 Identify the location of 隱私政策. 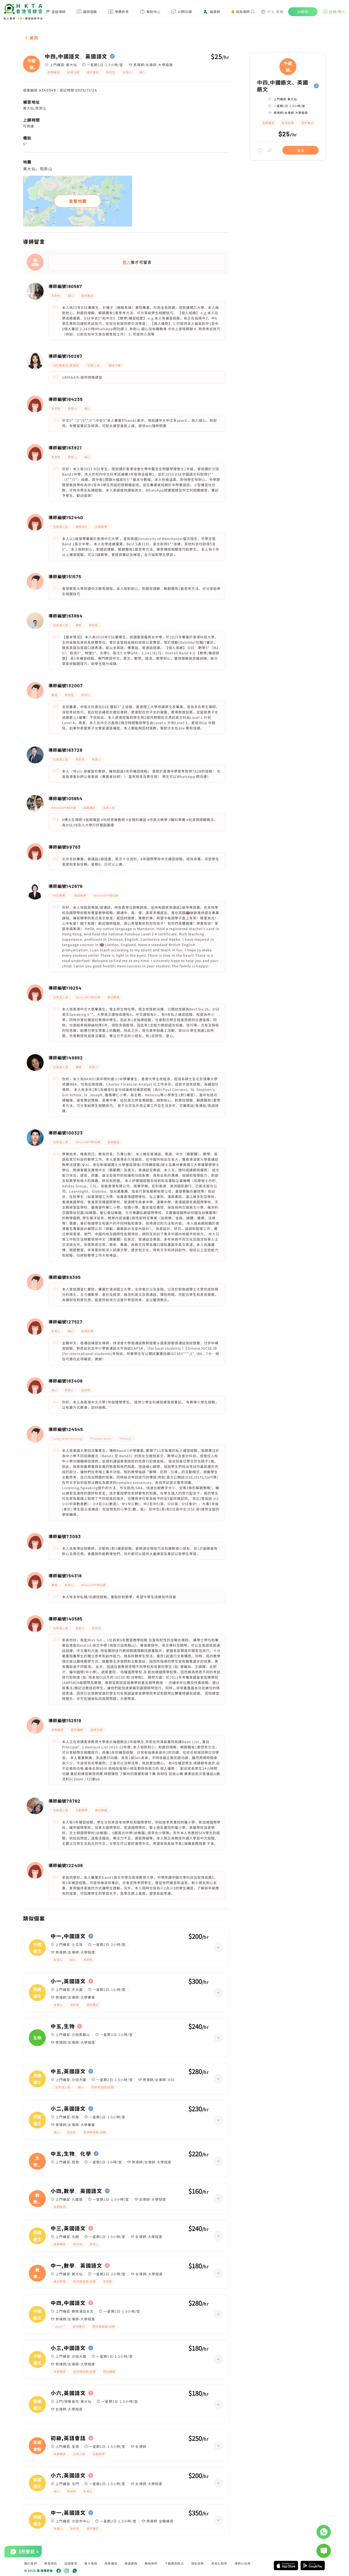
(197, 2563).